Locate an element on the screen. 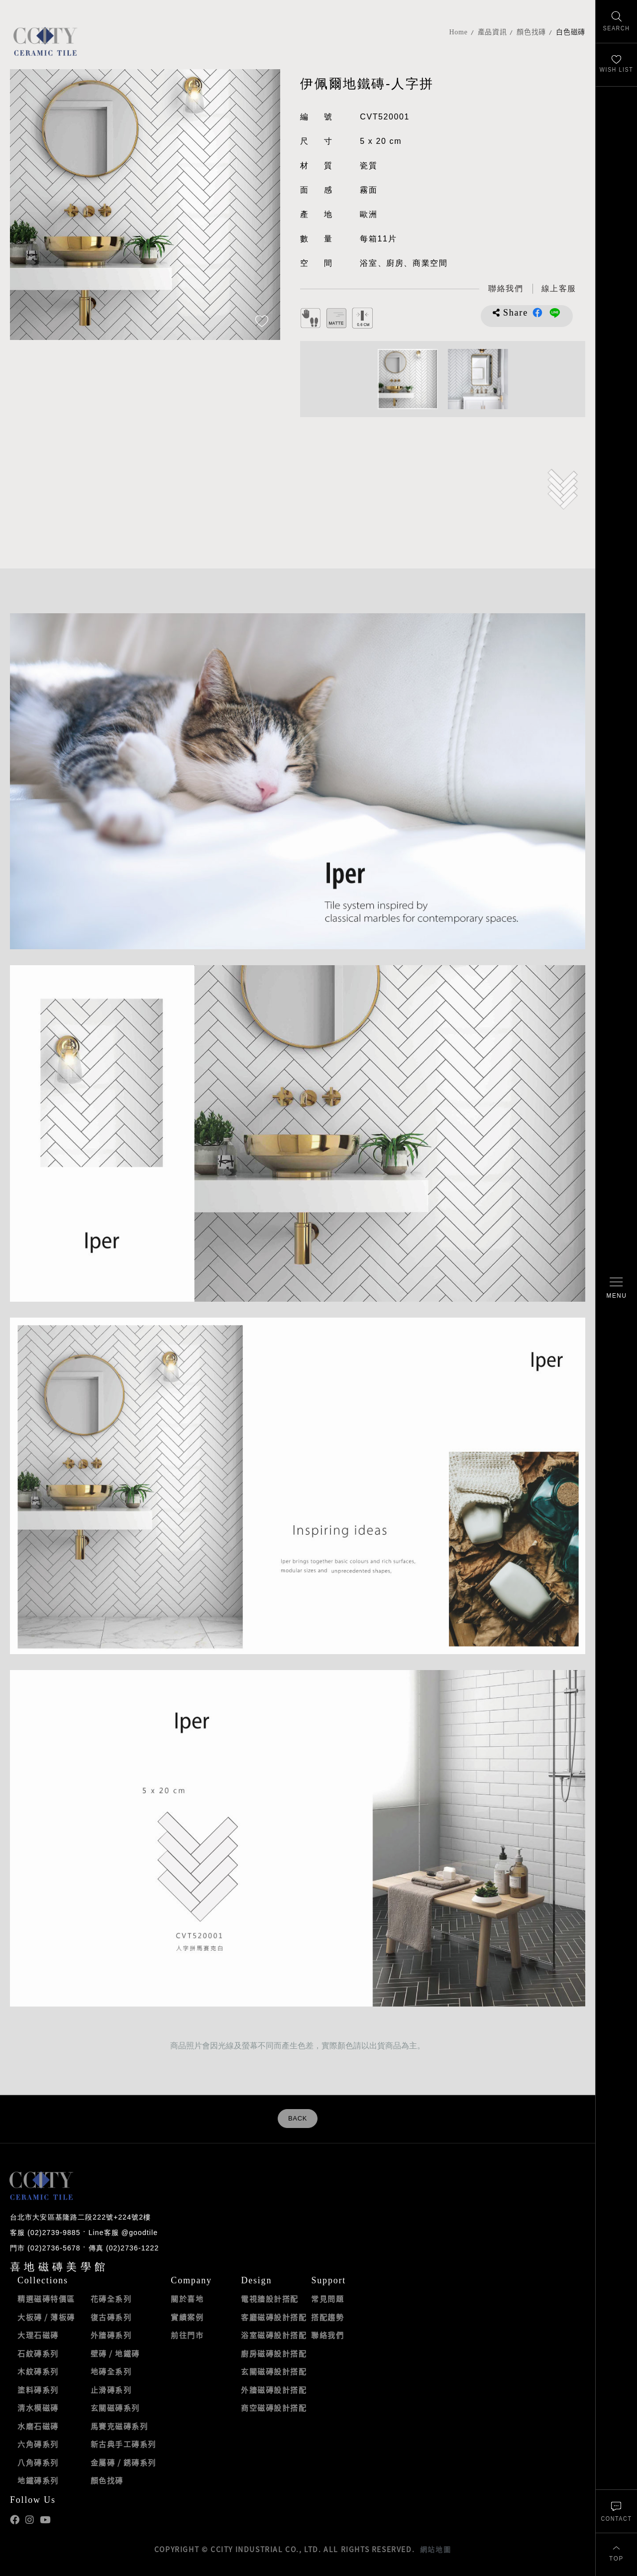 The height and width of the screenshot is (2576, 637). 水磨石磁磚 is located at coordinates (38, 2426).